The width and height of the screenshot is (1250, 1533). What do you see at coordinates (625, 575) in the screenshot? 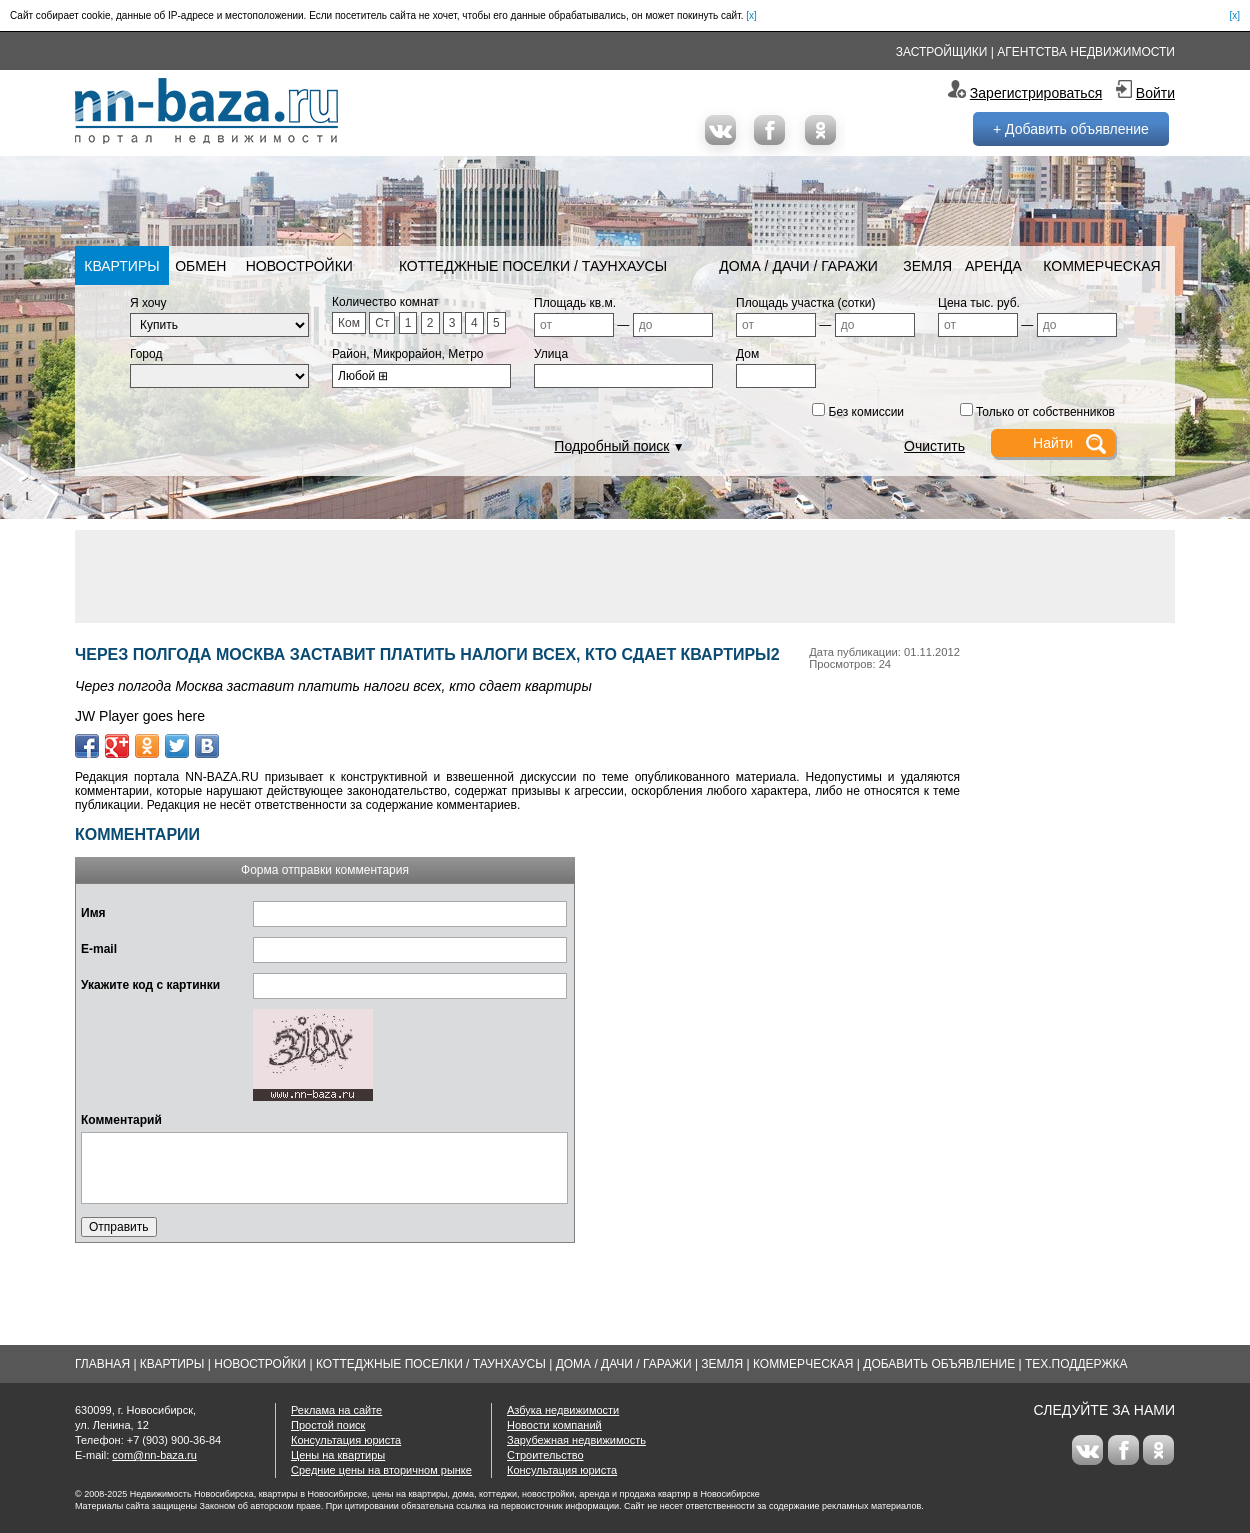
I see `[Advertisement]` at bounding box center [625, 575].